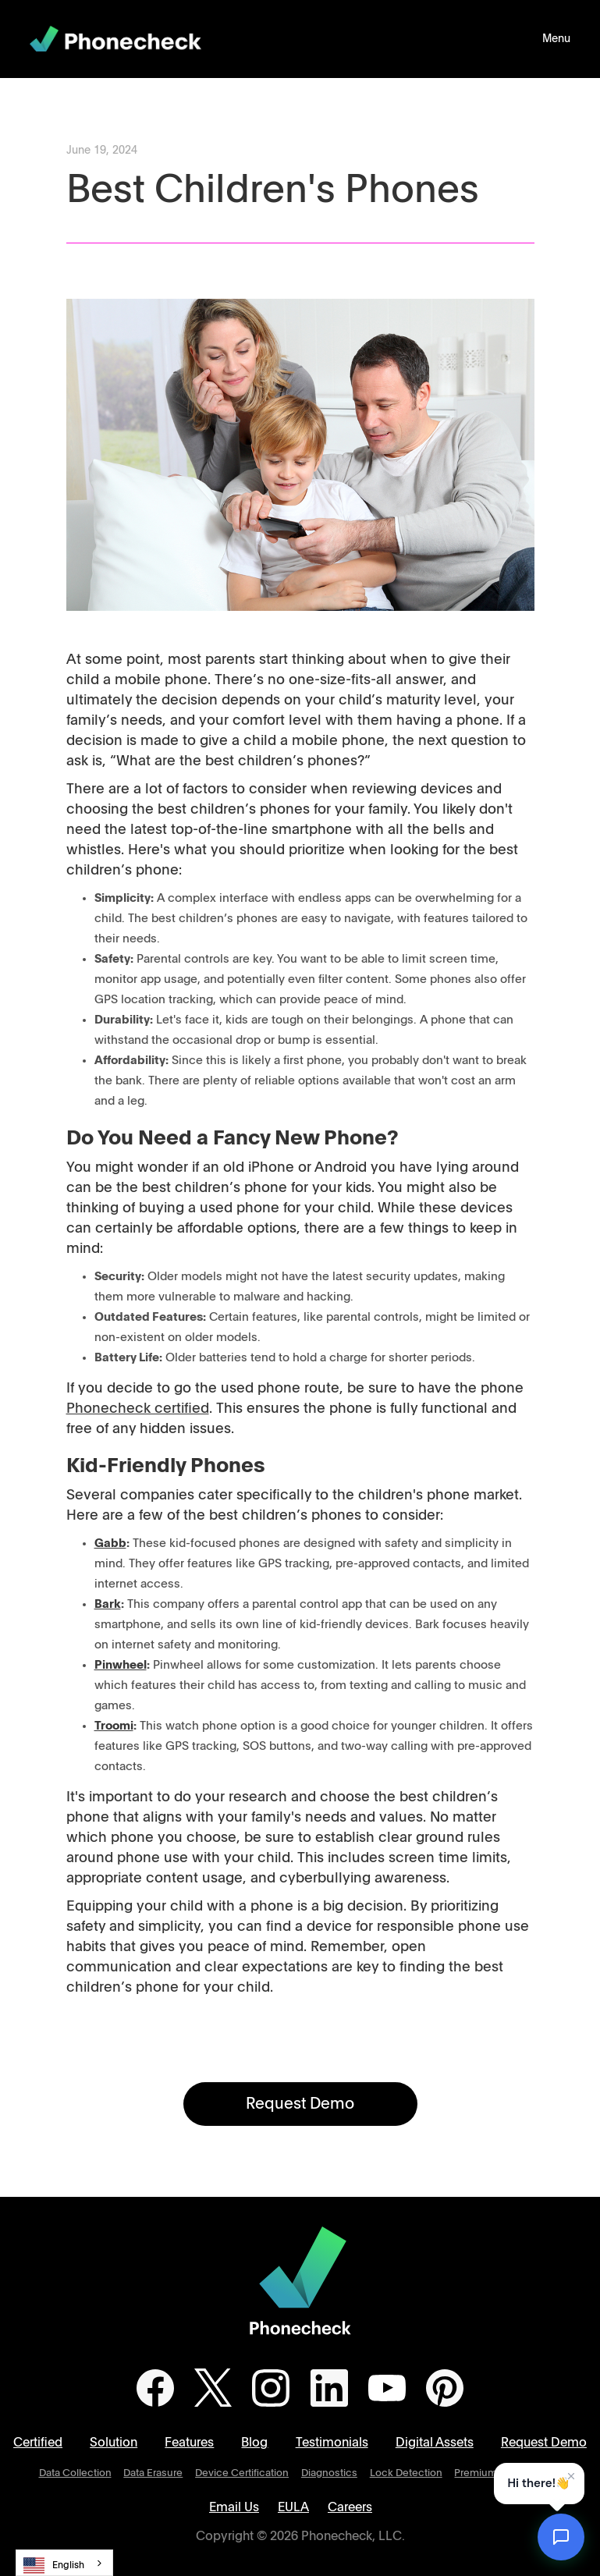 The width and height of the screenshot is (600, 2576). What do you see at coordinates (75, 2473) in the screenshot?
I see `Data Collection` at bounding box center [75, 2473].